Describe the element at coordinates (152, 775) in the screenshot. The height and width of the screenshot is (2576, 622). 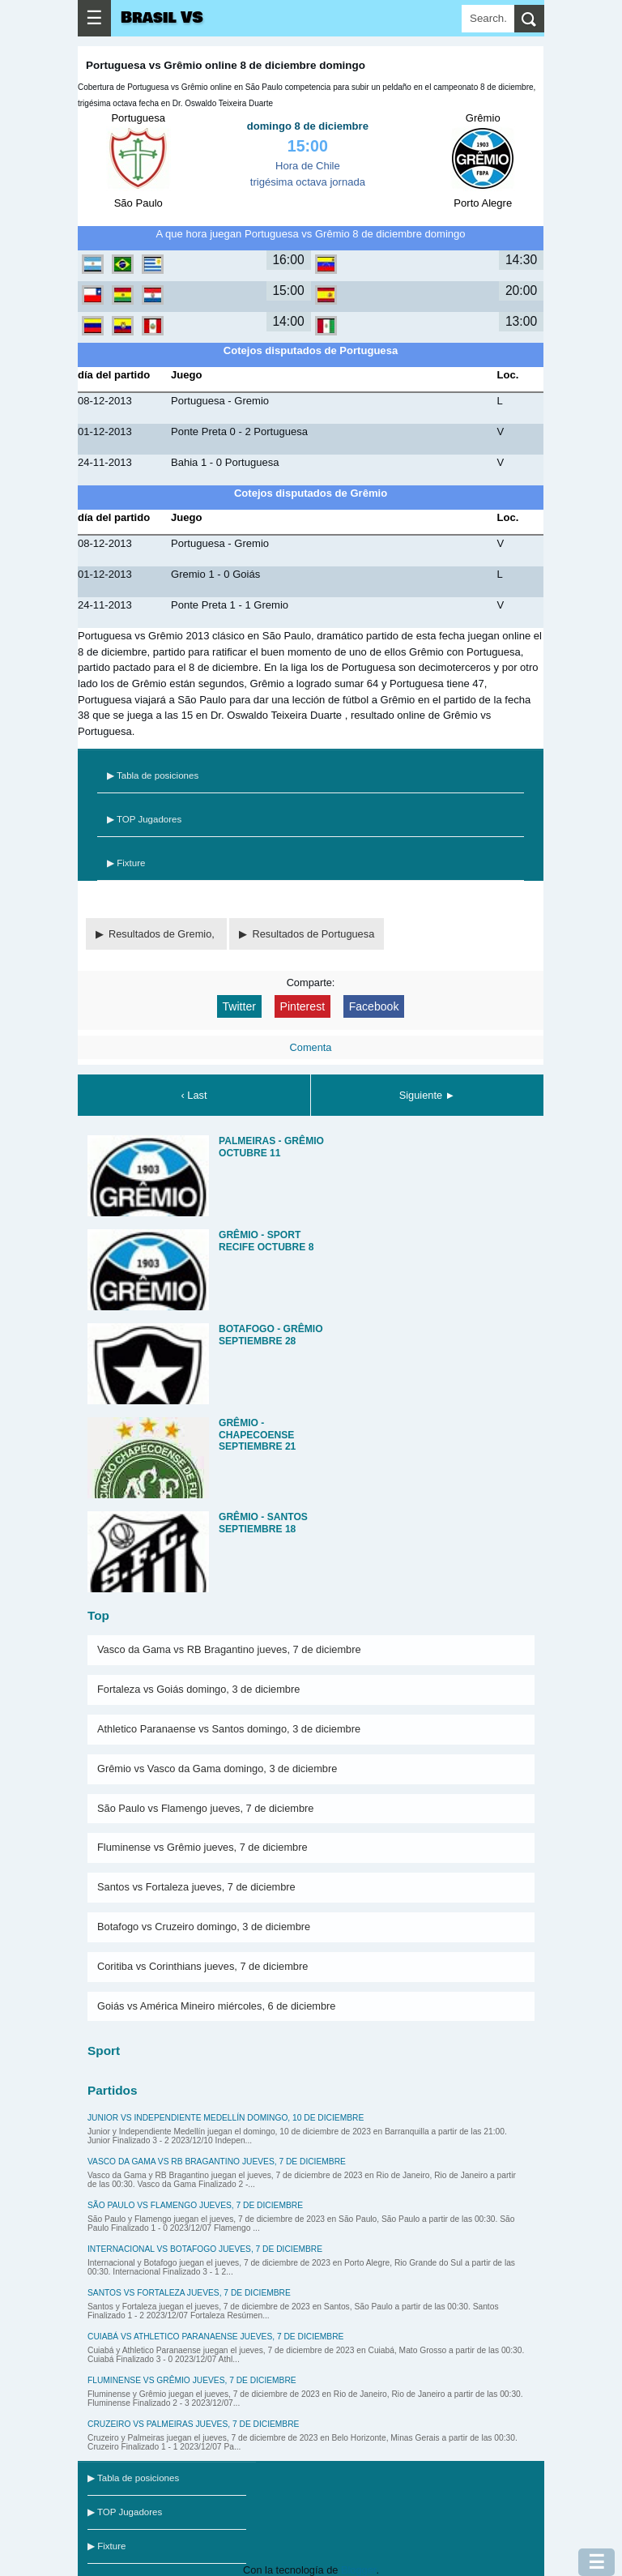
I see `▶ Tabla de posiciones` at that location.